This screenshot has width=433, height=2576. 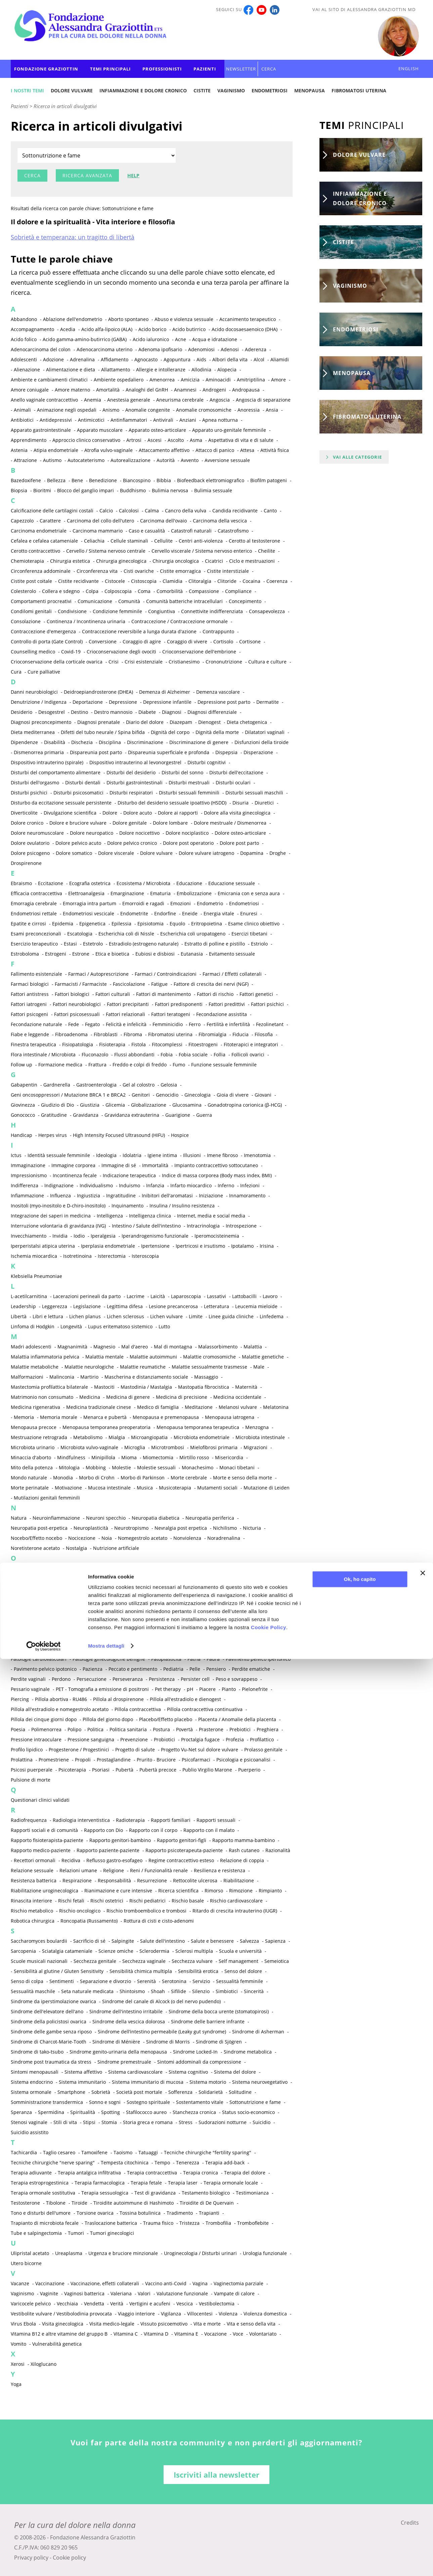 I want to click on Ipertensione, so click(x=155, y=1246).